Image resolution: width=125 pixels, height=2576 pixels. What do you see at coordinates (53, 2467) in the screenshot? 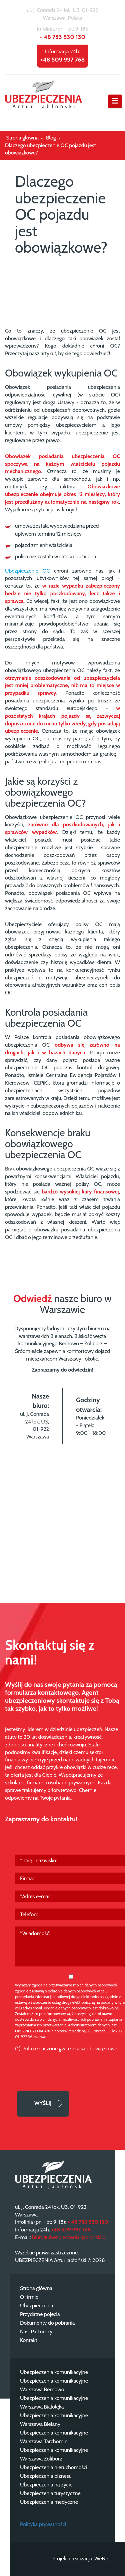
I see `Ubezpieczenia nieruchomości` at bounding box center [53, 2467].